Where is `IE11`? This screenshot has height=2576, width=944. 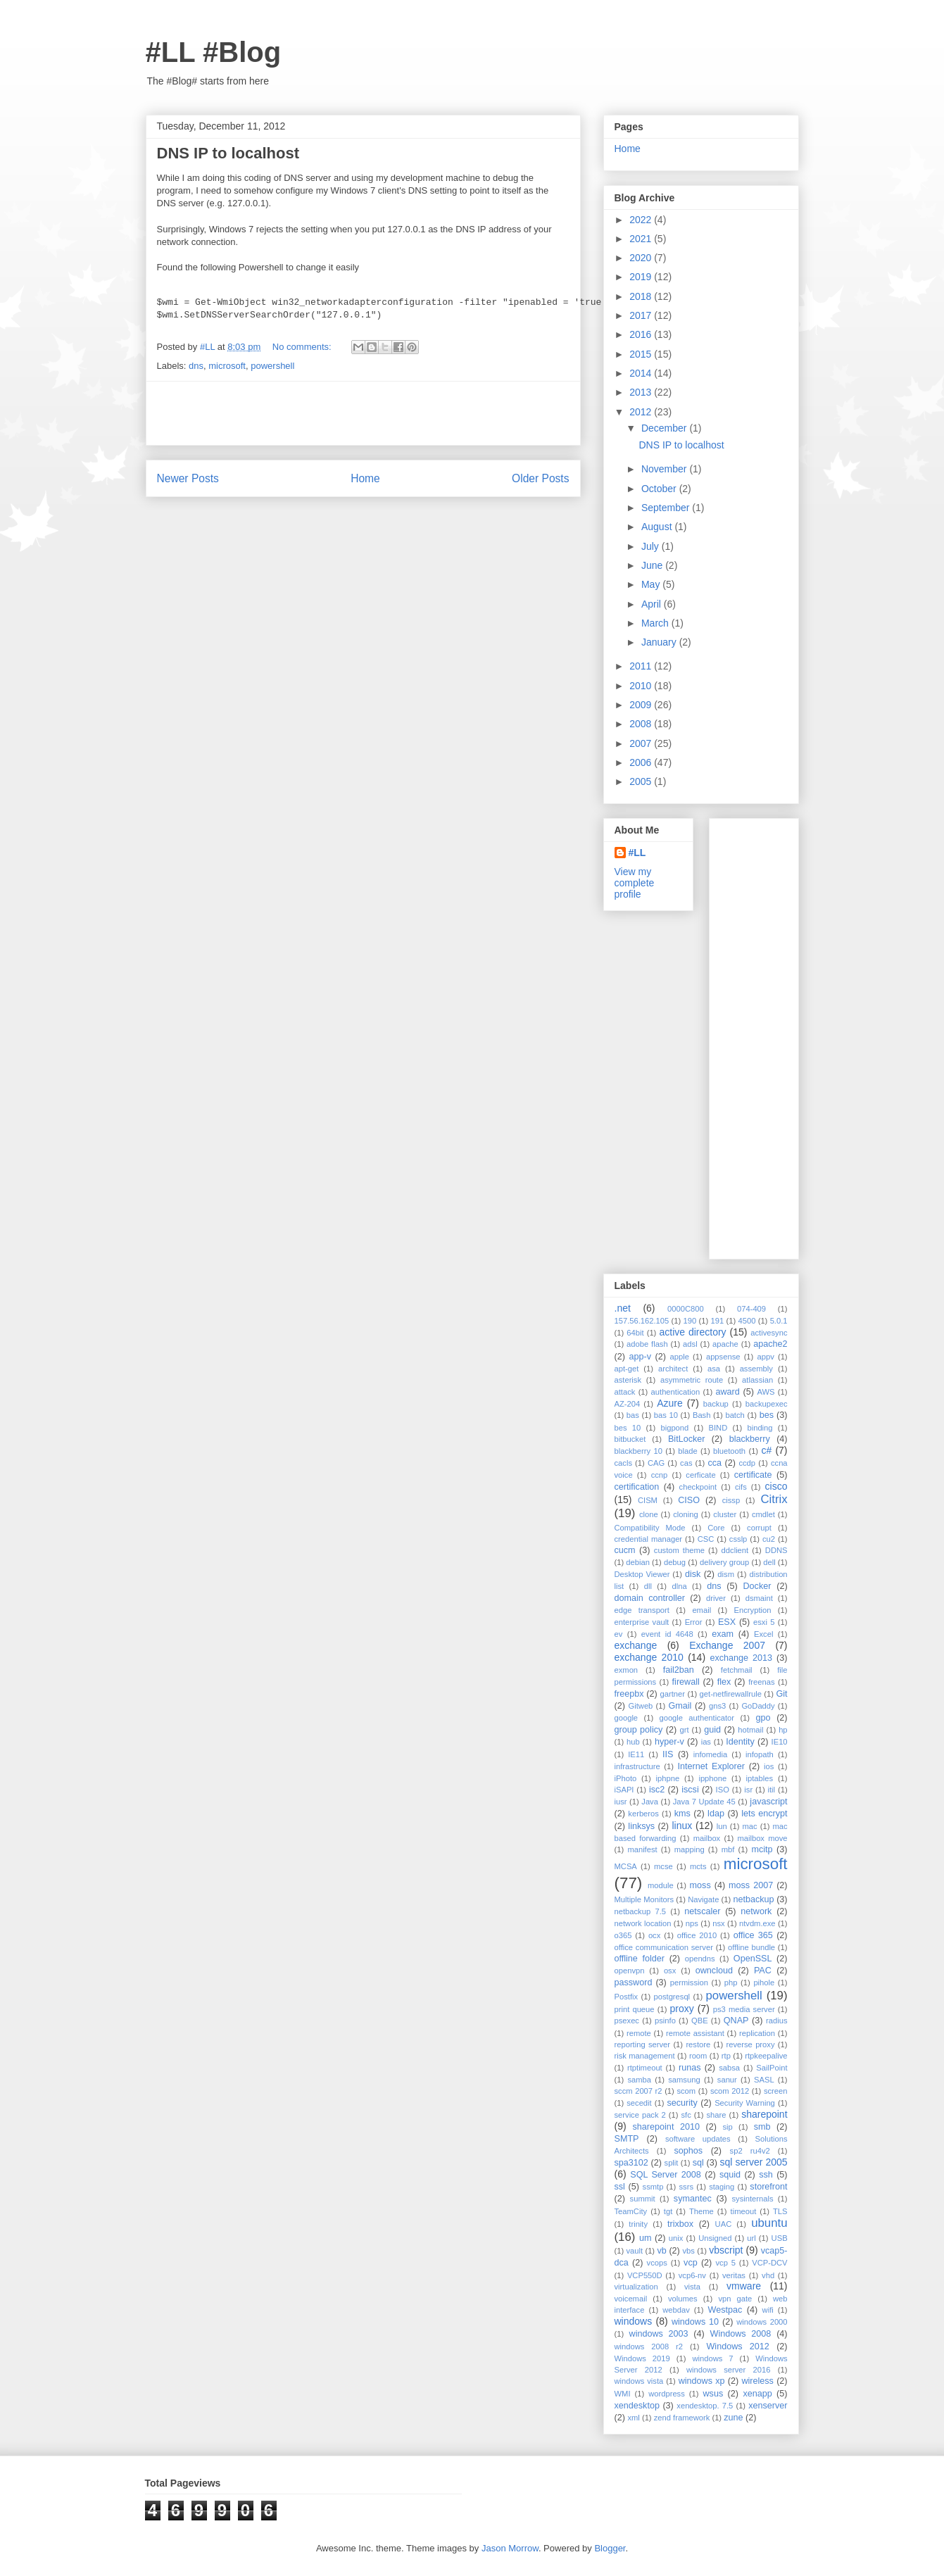
IE11 is located at coordinates (636, 1754).